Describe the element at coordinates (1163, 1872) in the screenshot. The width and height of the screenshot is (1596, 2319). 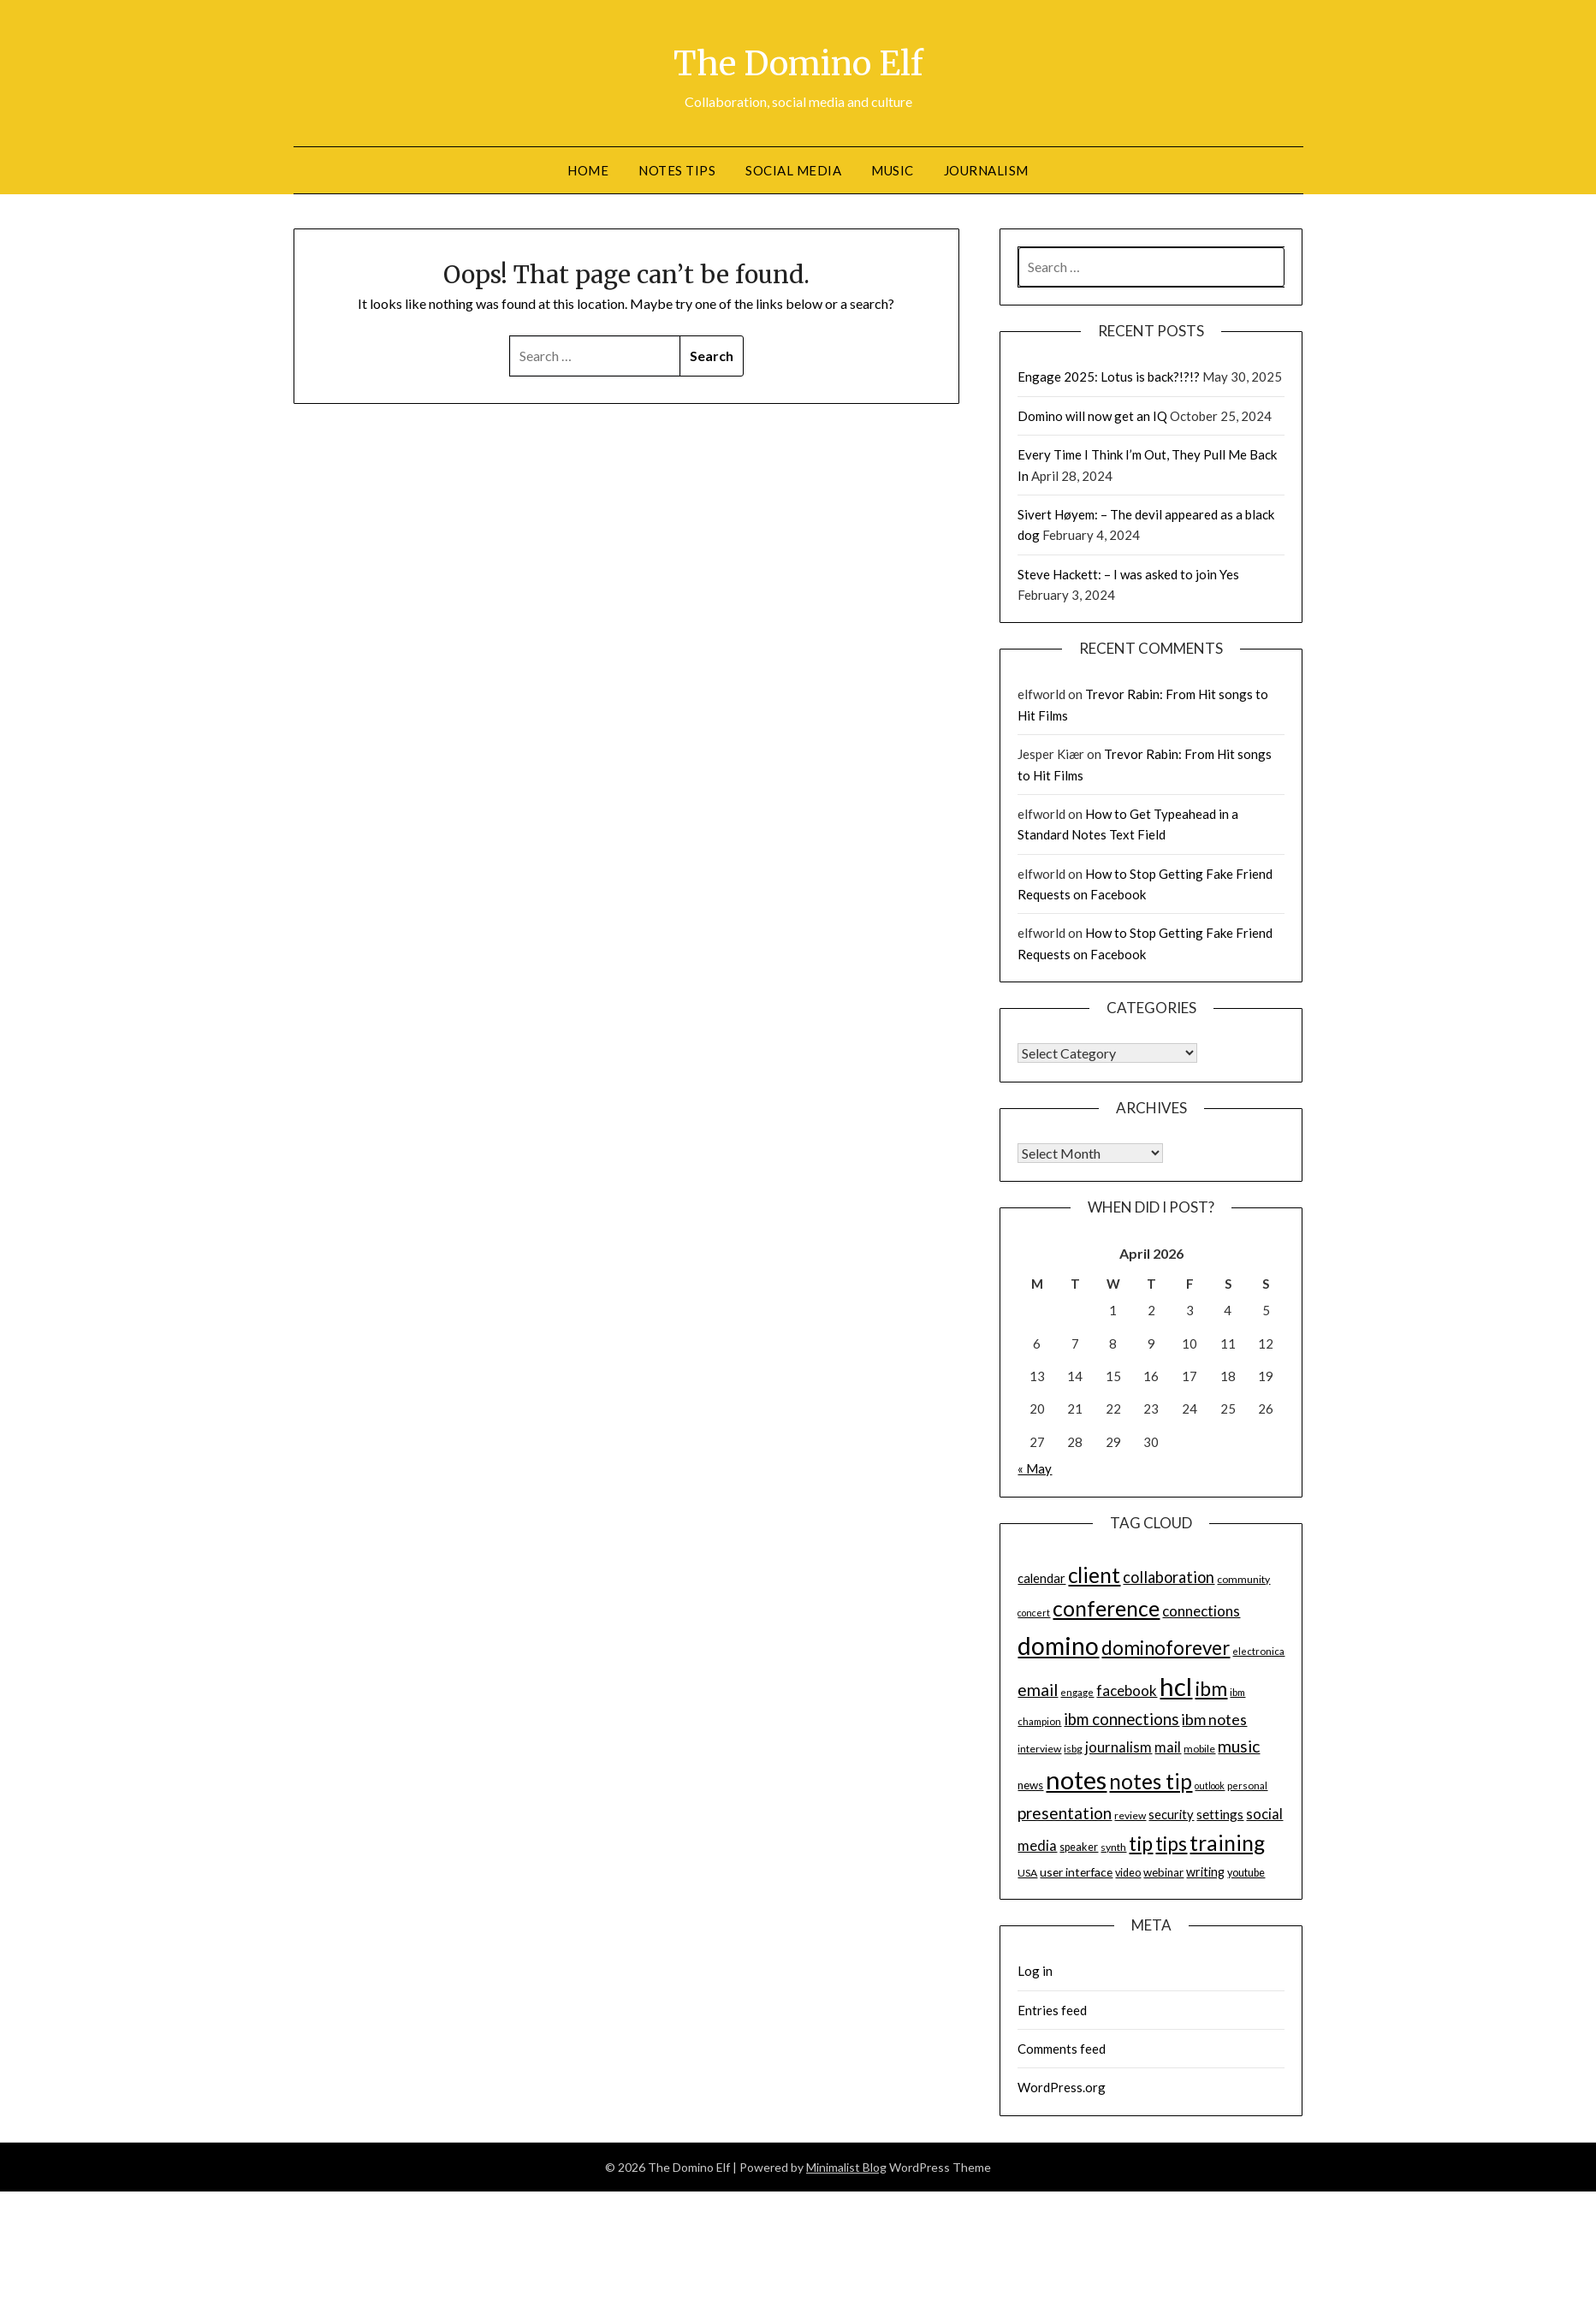
I see `webinar [webinar (16 items)]` at that location.